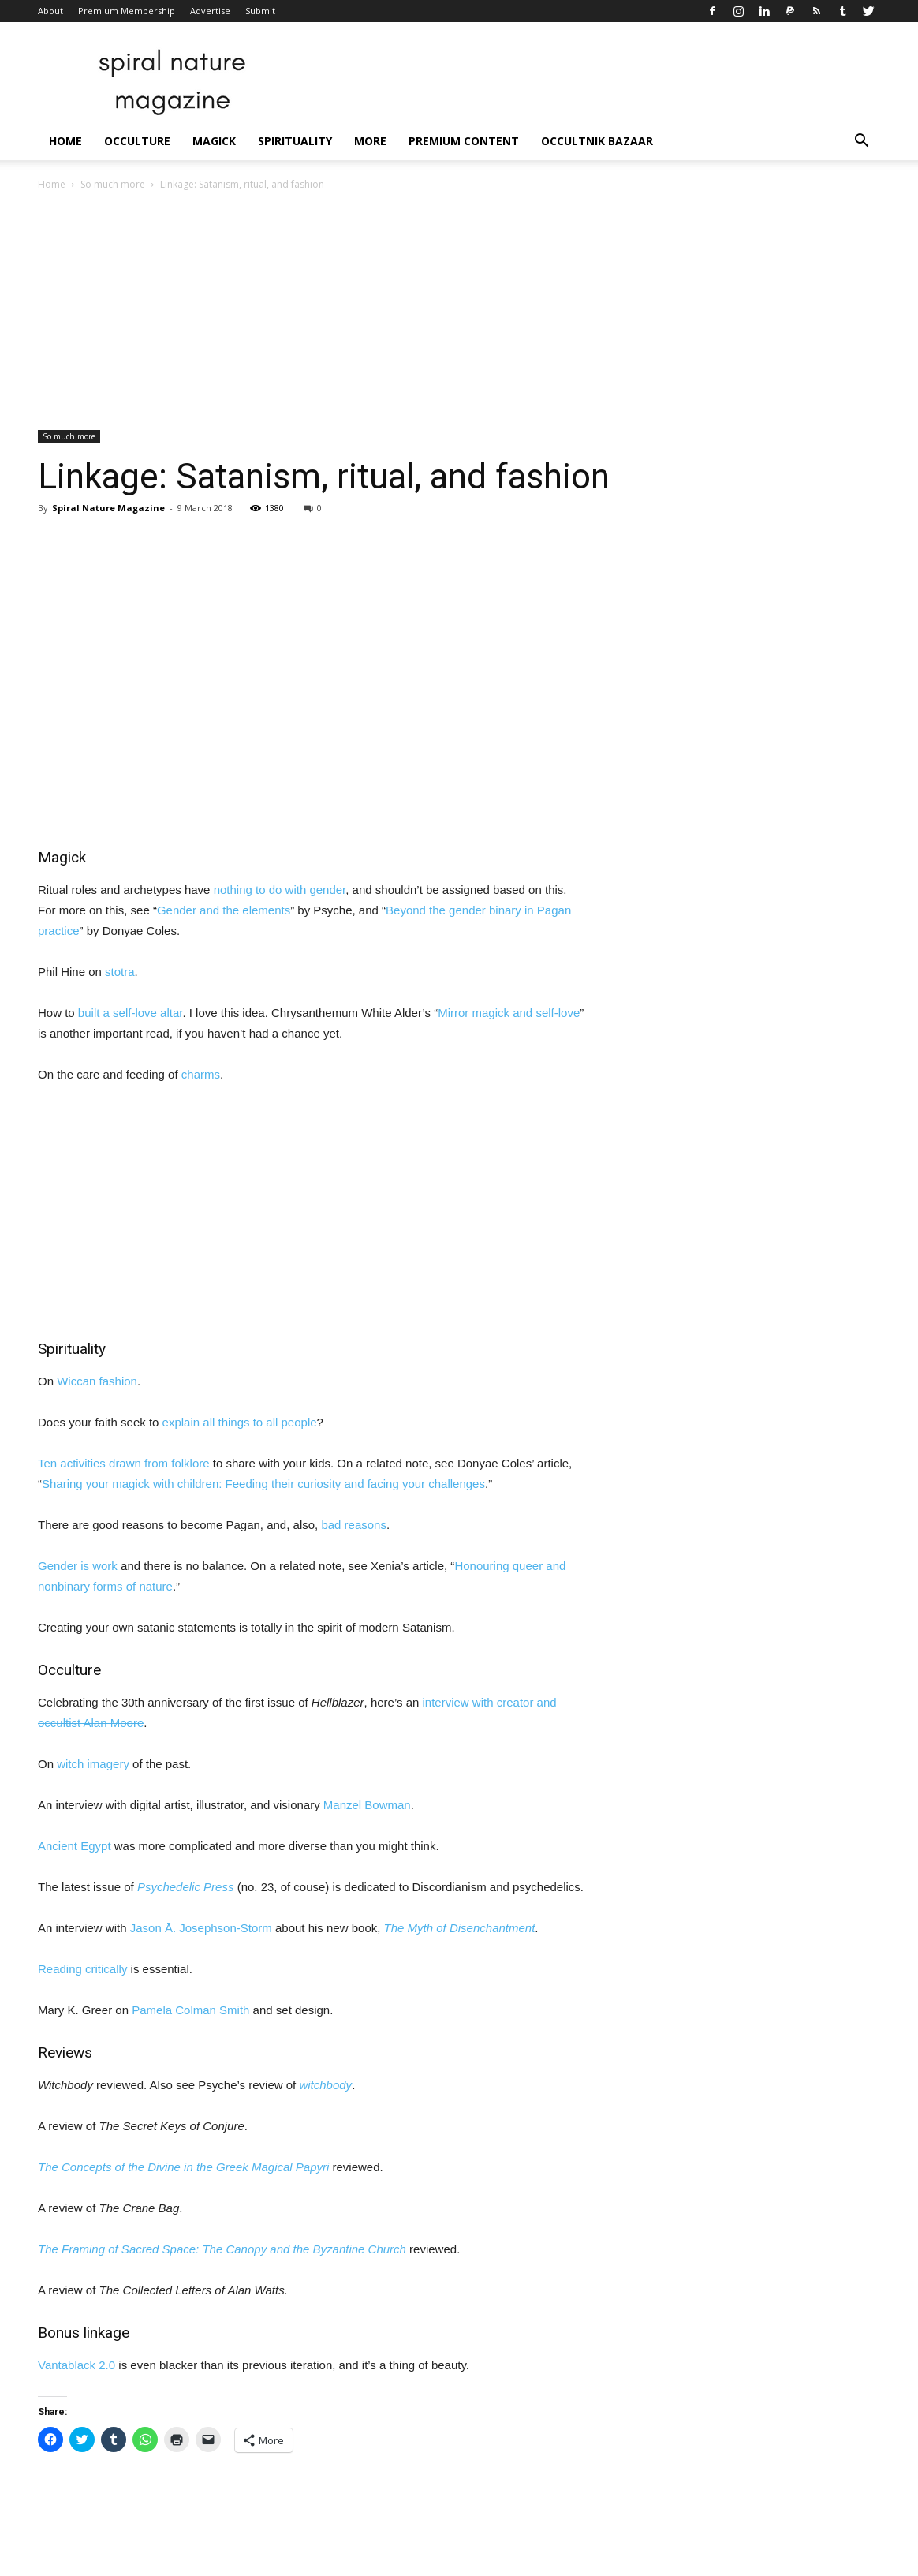 The height and width of the screenshot is (2576, 918). Describe the element at coordinates (509, 1012) in the screenshot. I see `Mirror magick and self-love` at that location.